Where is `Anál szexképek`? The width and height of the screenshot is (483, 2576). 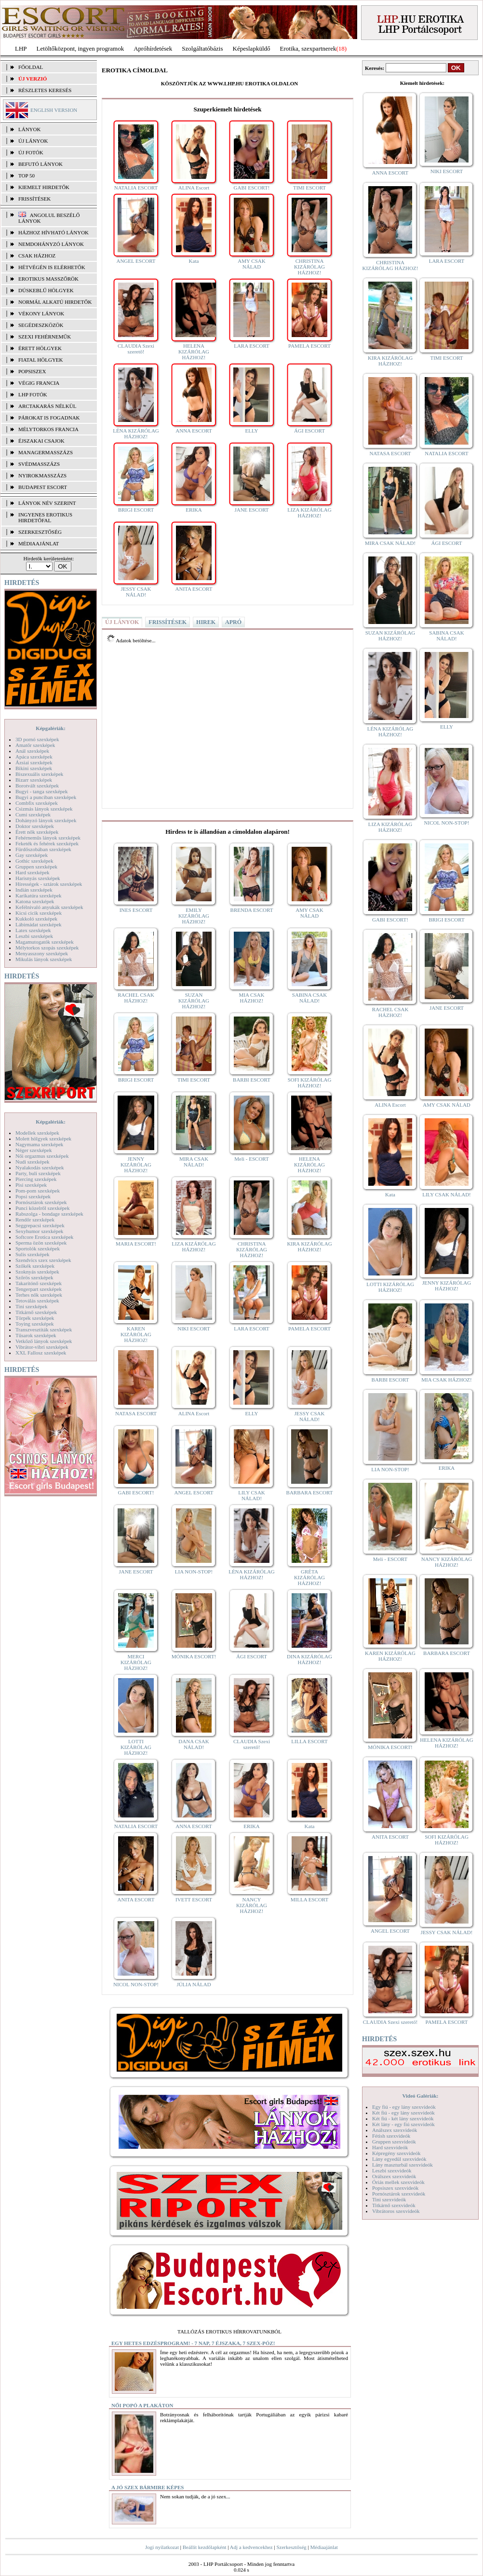 Anál szexképek is located at coordinates (32, 751).